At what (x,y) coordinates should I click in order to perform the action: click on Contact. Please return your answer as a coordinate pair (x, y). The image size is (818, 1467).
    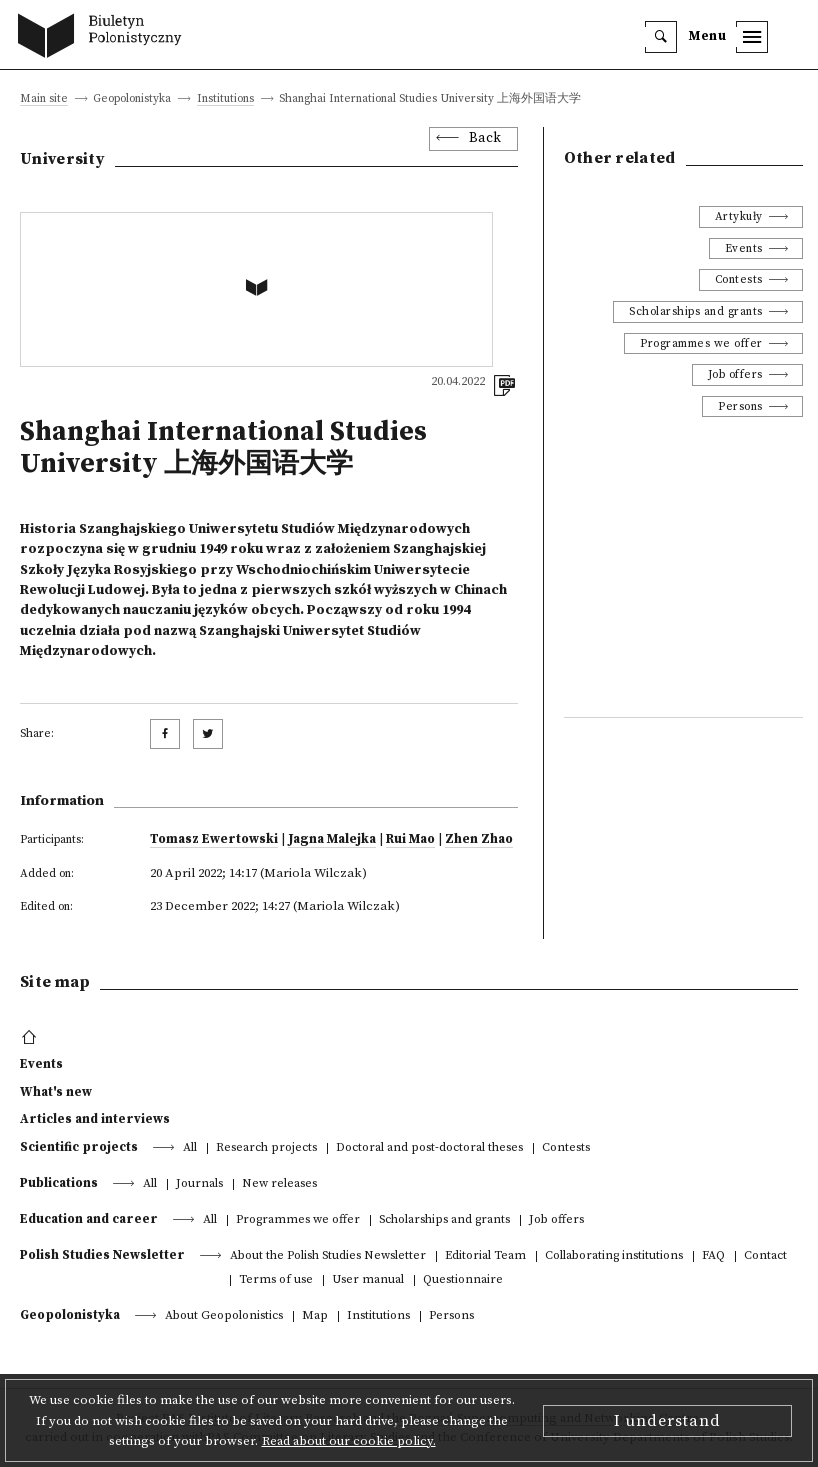
    Looking at the image, I should click on (765, 1256).